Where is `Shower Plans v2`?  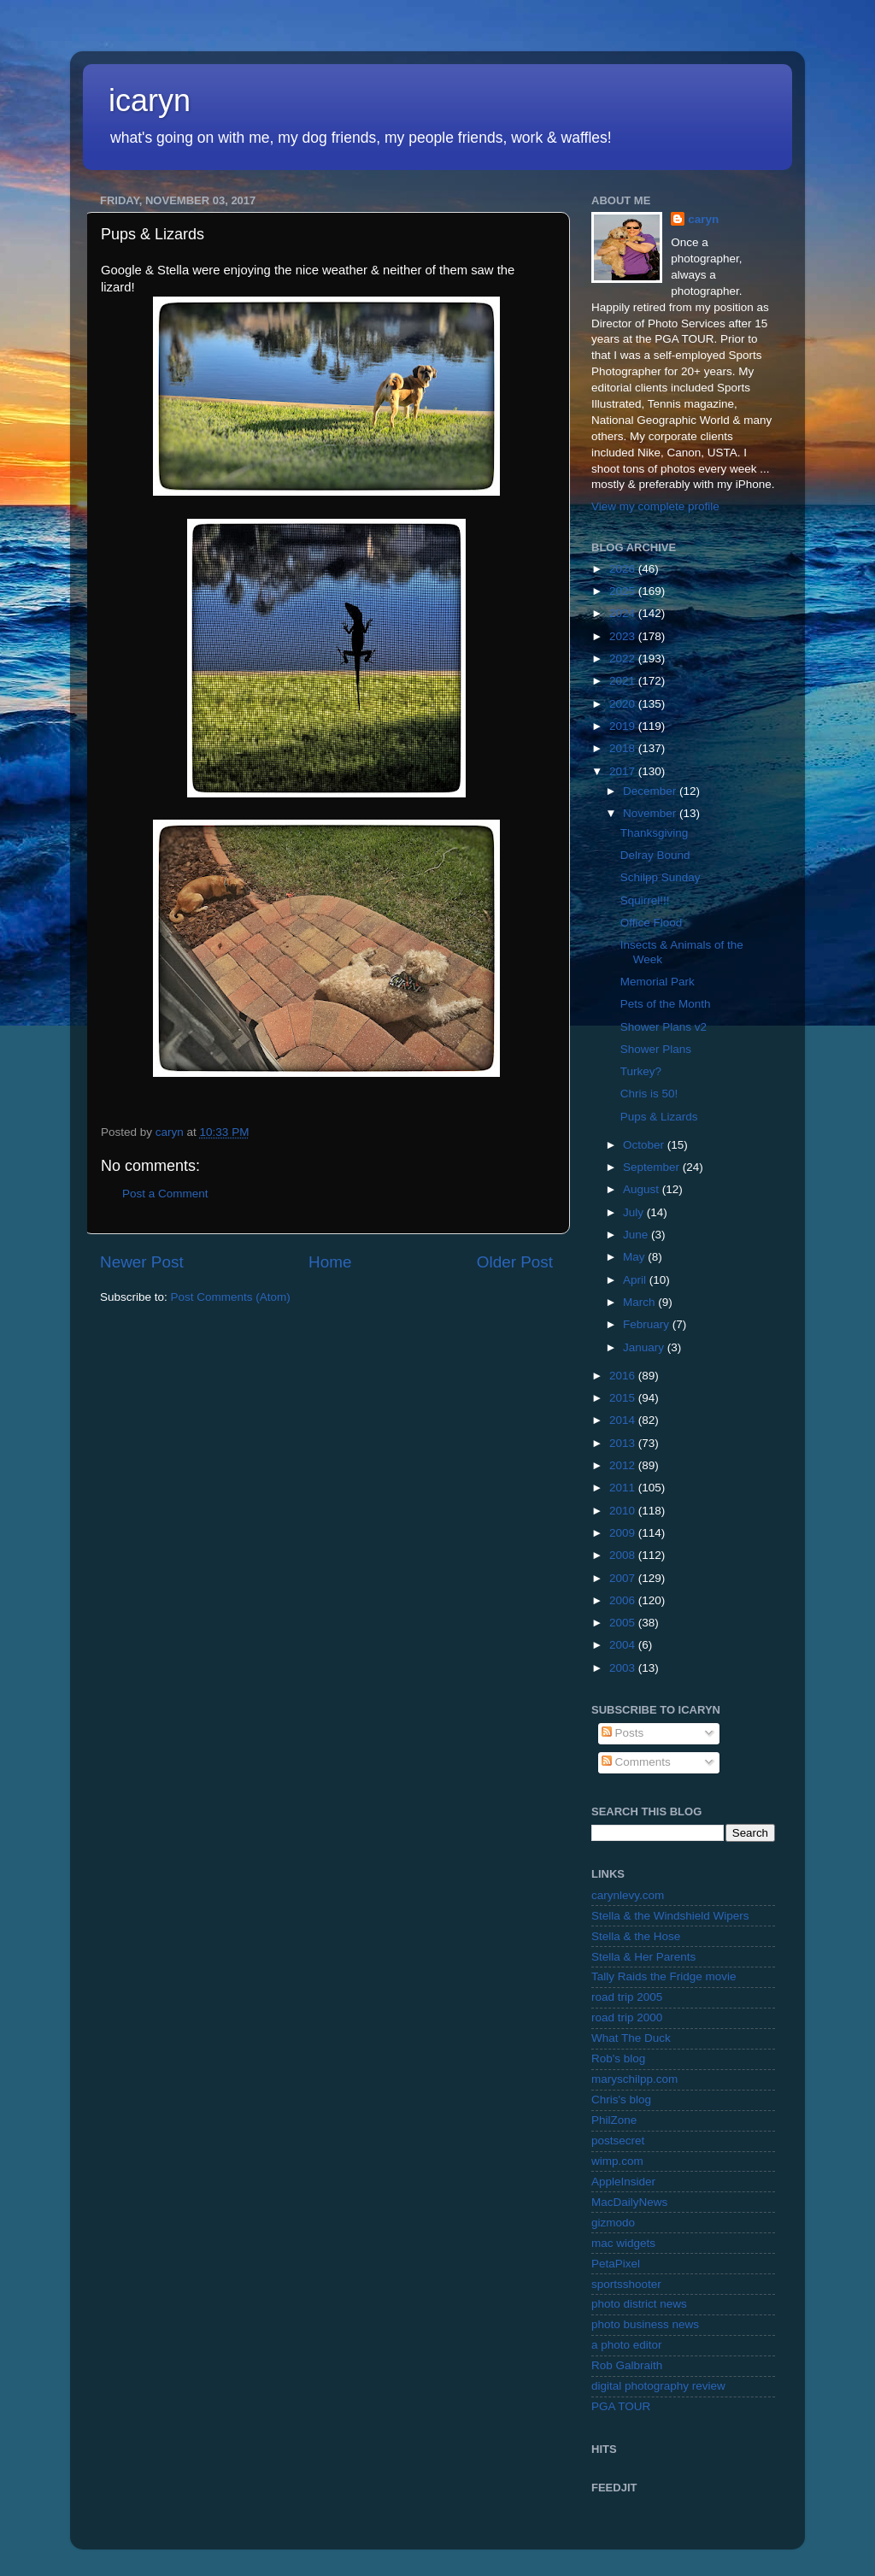
Shower Plans v2 is located at coordinates (663, 1026).